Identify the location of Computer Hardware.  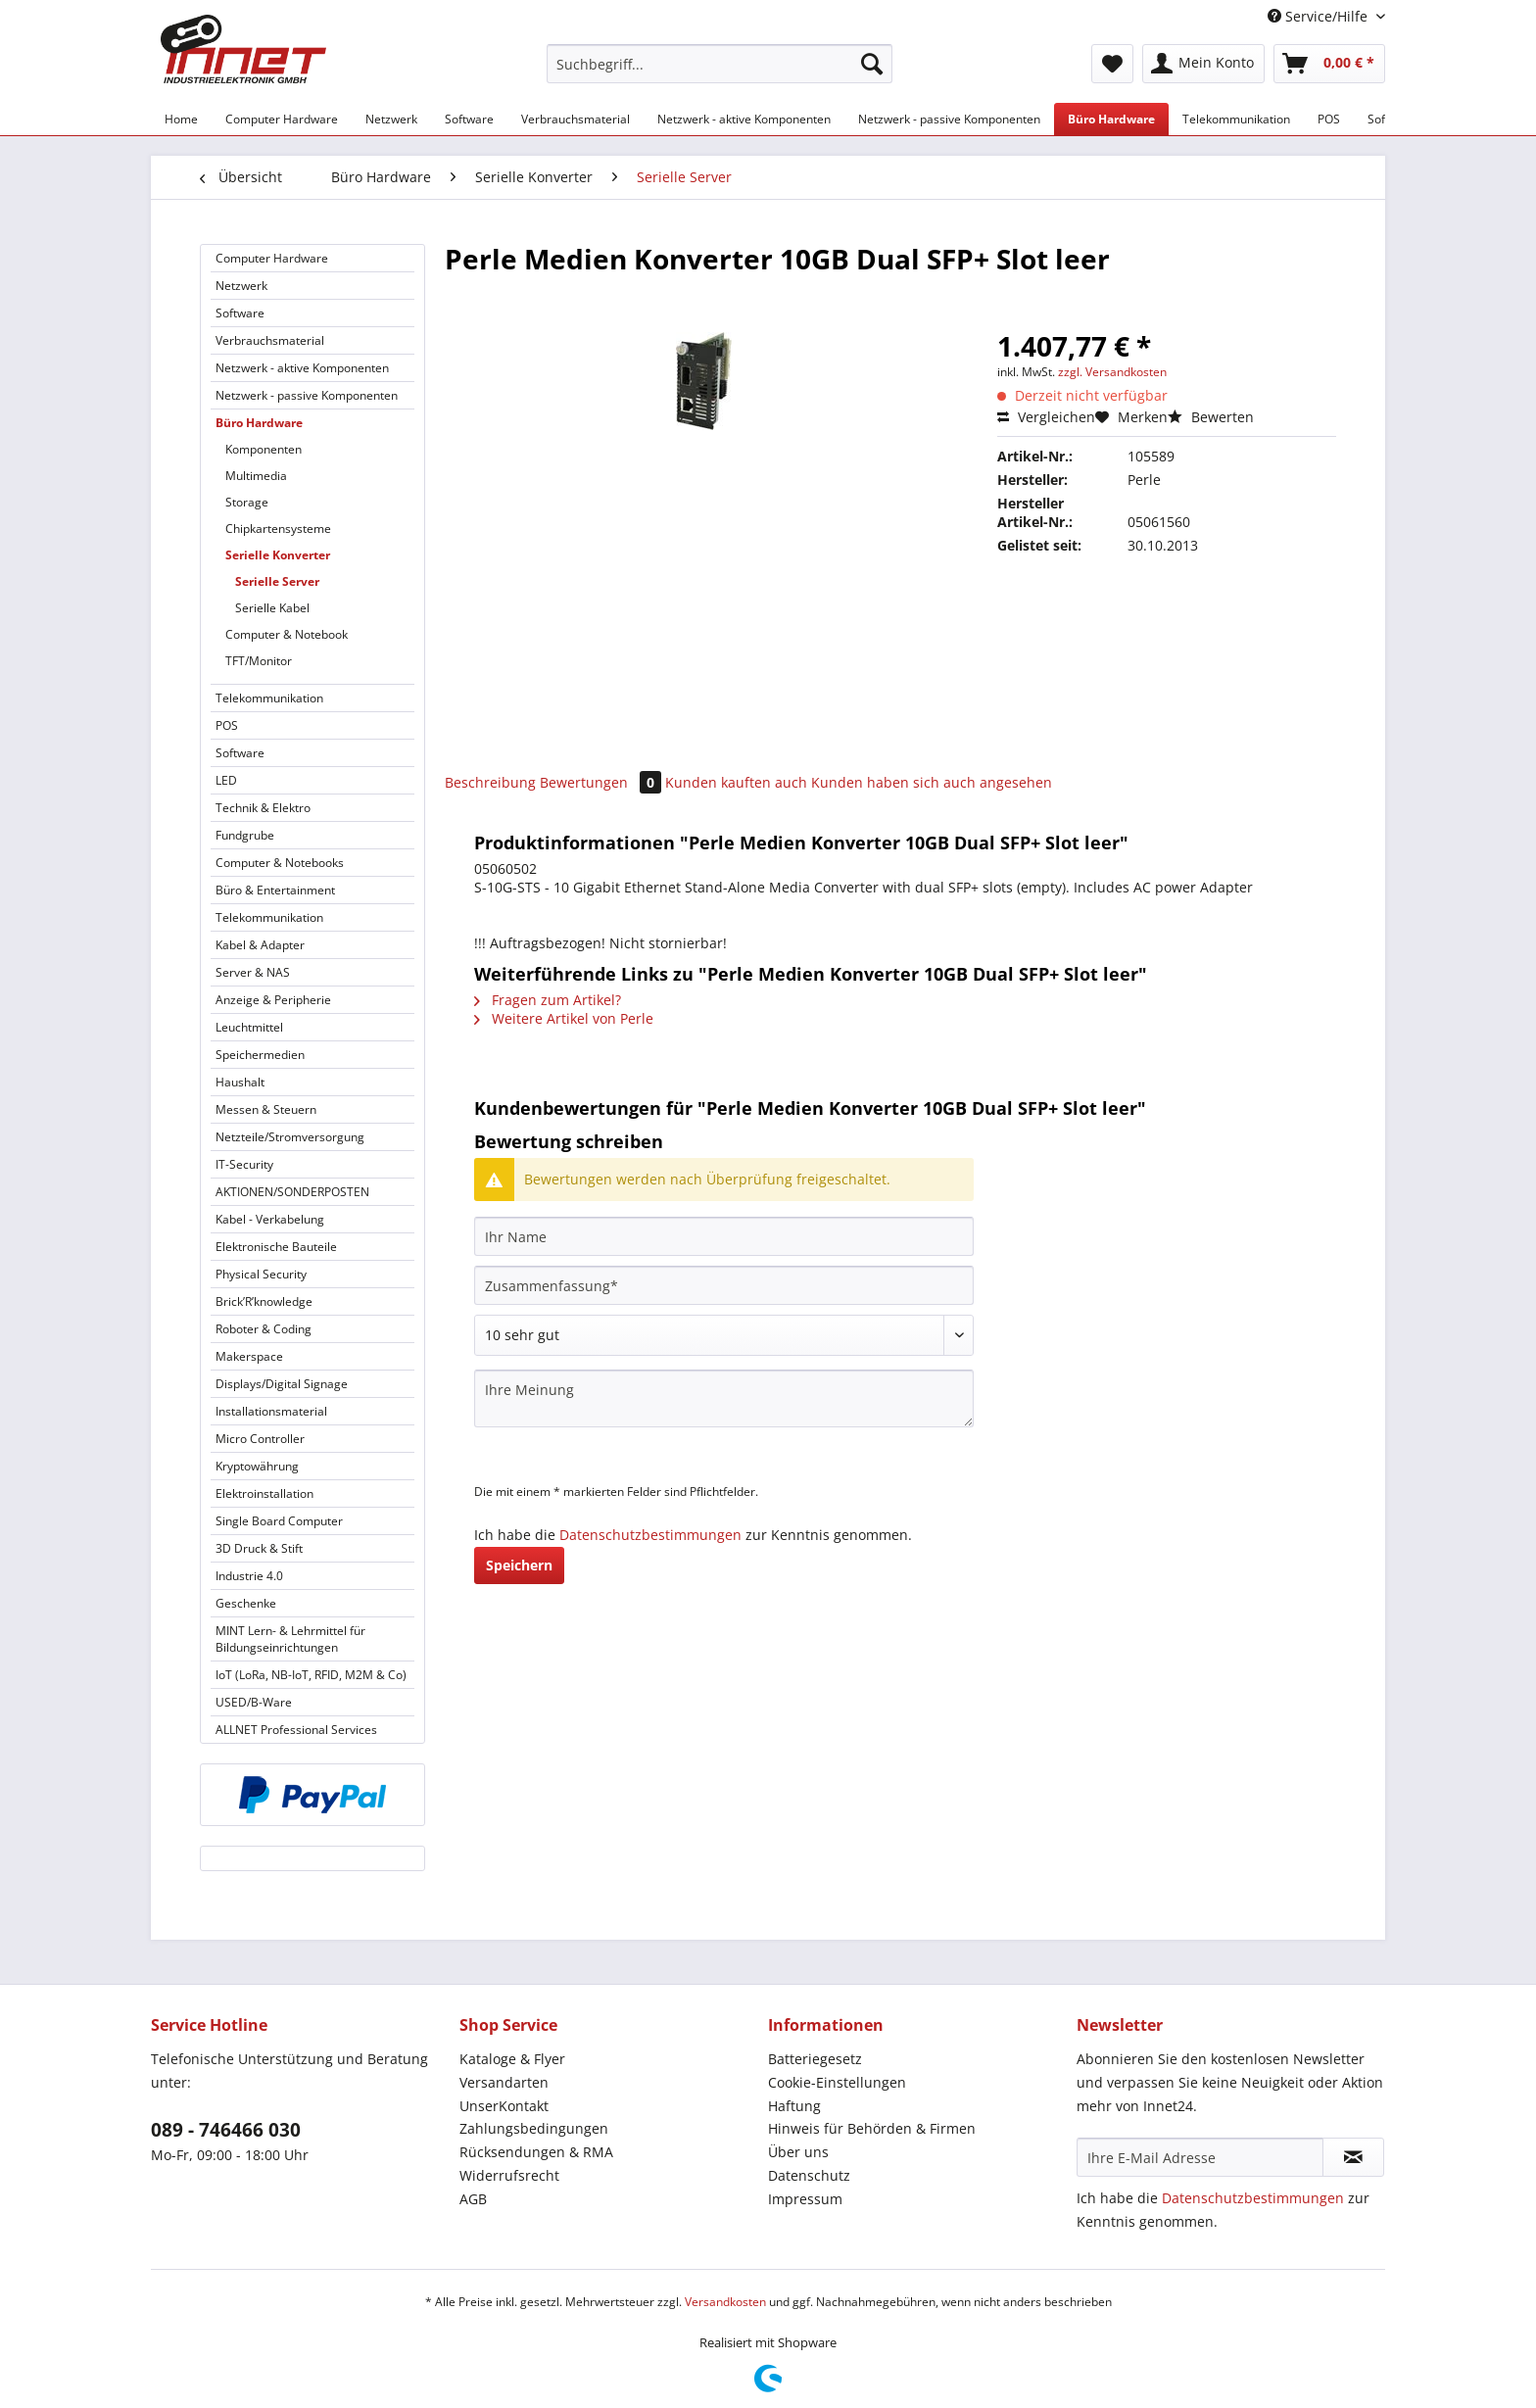
(272, 258).